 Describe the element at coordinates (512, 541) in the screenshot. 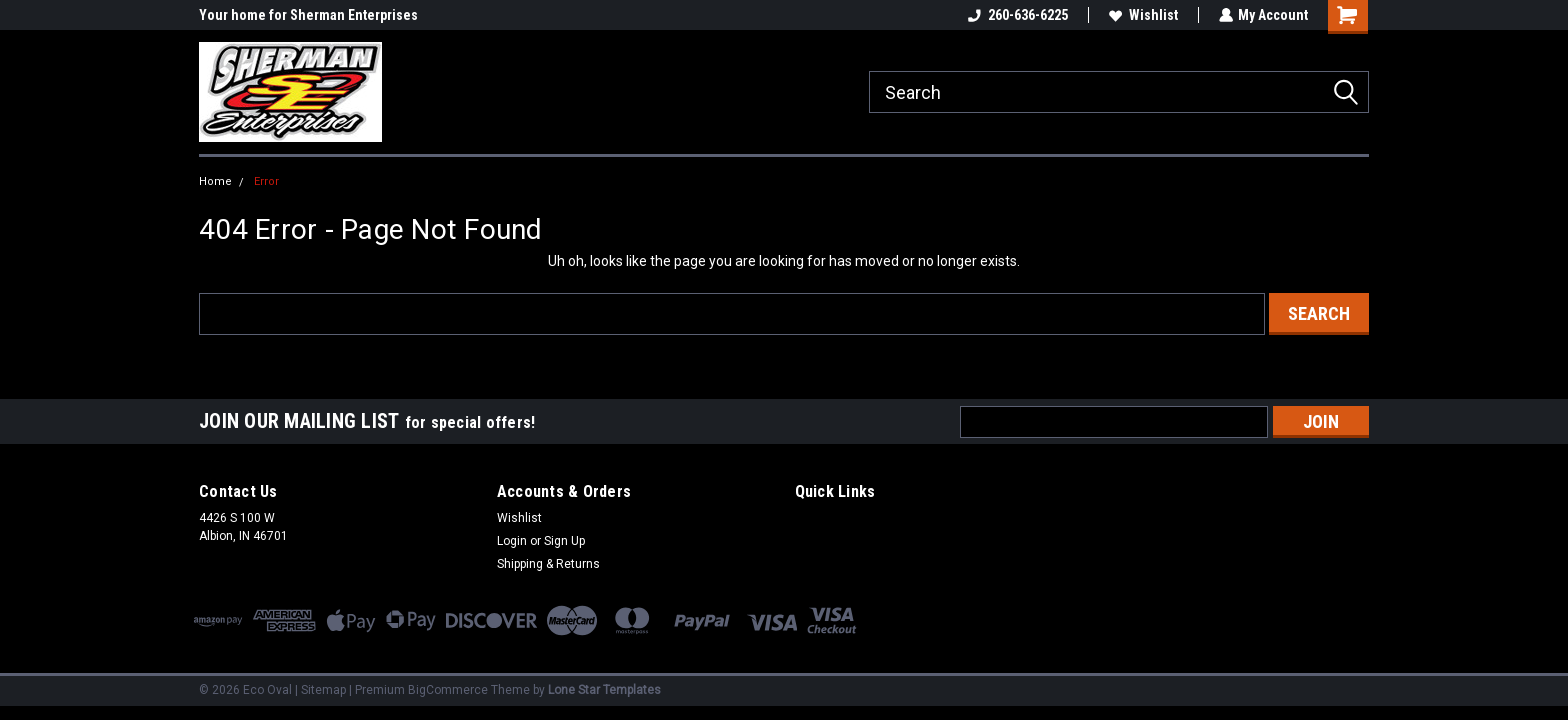

I see `Login` at that location.